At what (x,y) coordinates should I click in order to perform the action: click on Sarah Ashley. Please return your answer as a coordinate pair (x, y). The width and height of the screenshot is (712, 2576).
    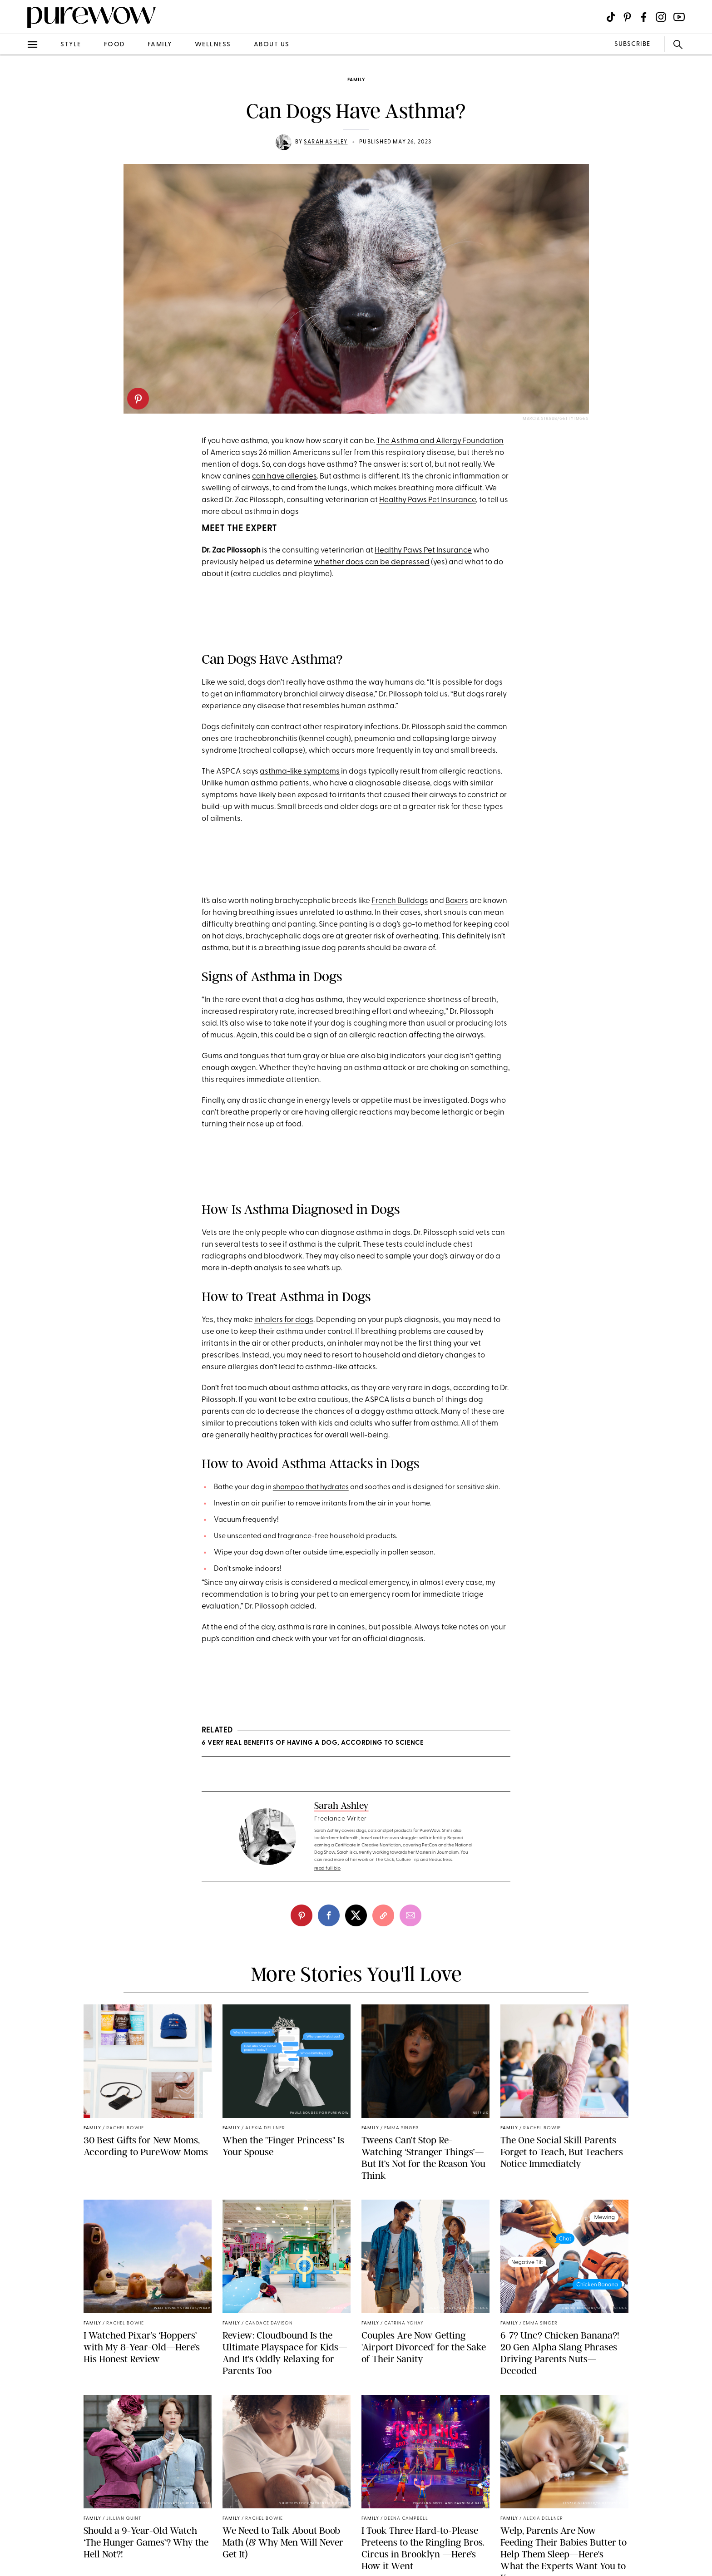
    Looking at the image, I should click on (325, 142).